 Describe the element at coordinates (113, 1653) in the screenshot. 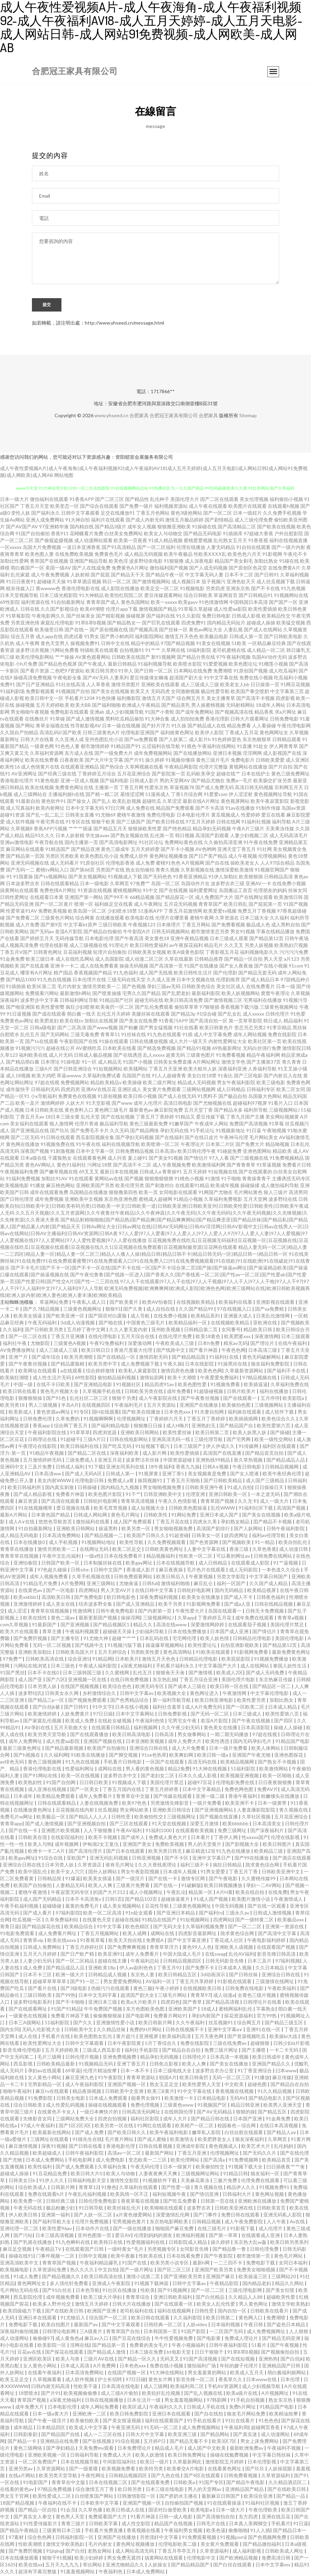

I see `五月天婷综合` at that location.